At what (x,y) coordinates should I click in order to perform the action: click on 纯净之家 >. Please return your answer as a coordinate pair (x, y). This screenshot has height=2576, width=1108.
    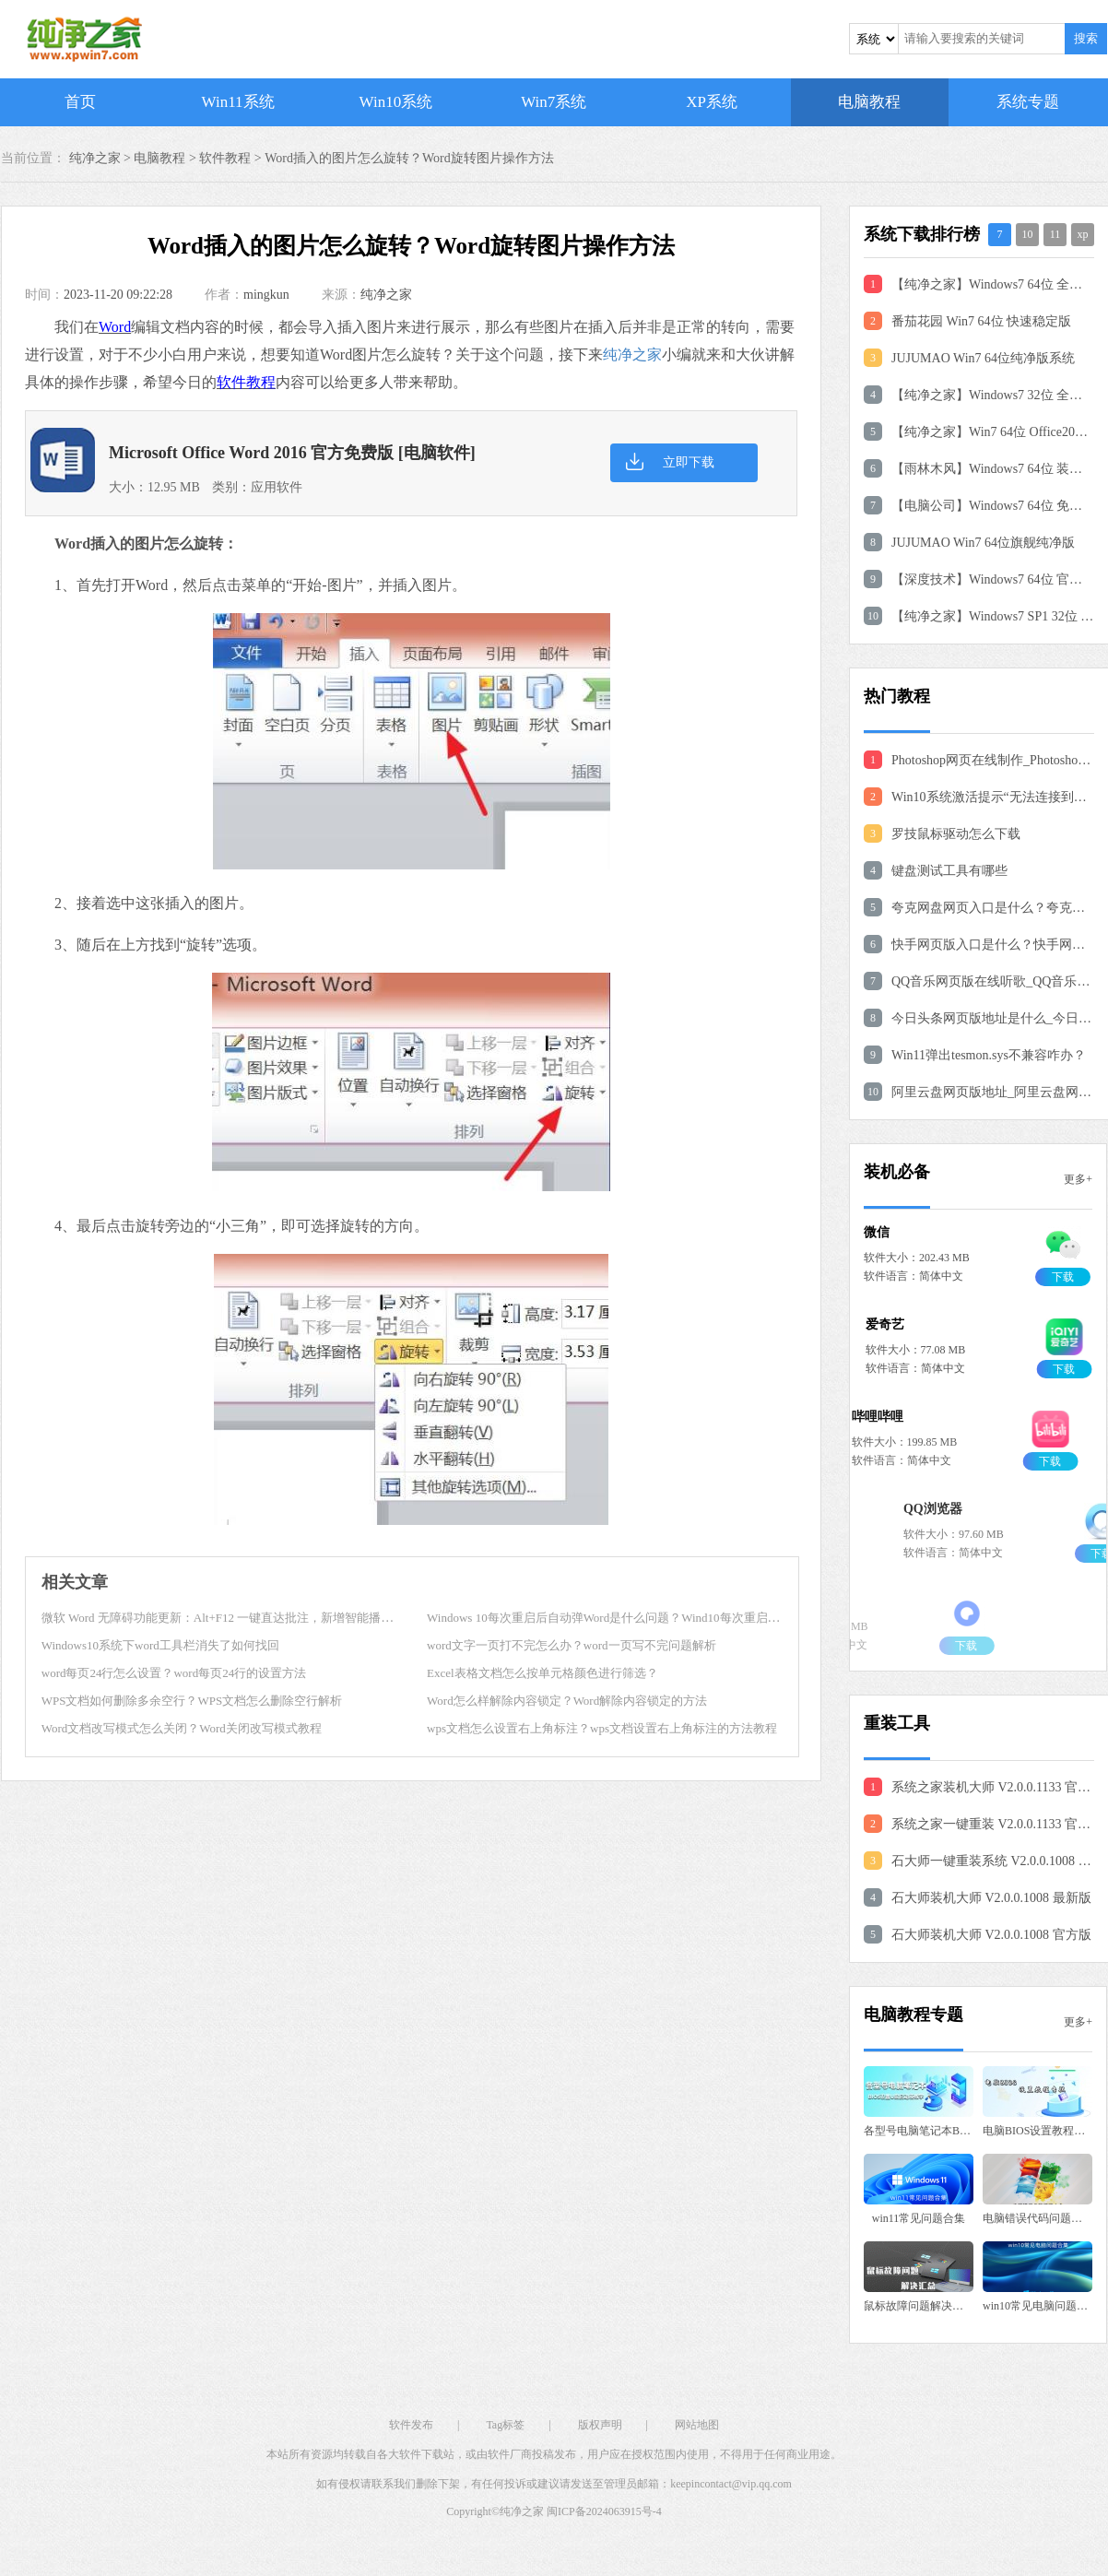
    Looking at the image, I should click on (102, 158).